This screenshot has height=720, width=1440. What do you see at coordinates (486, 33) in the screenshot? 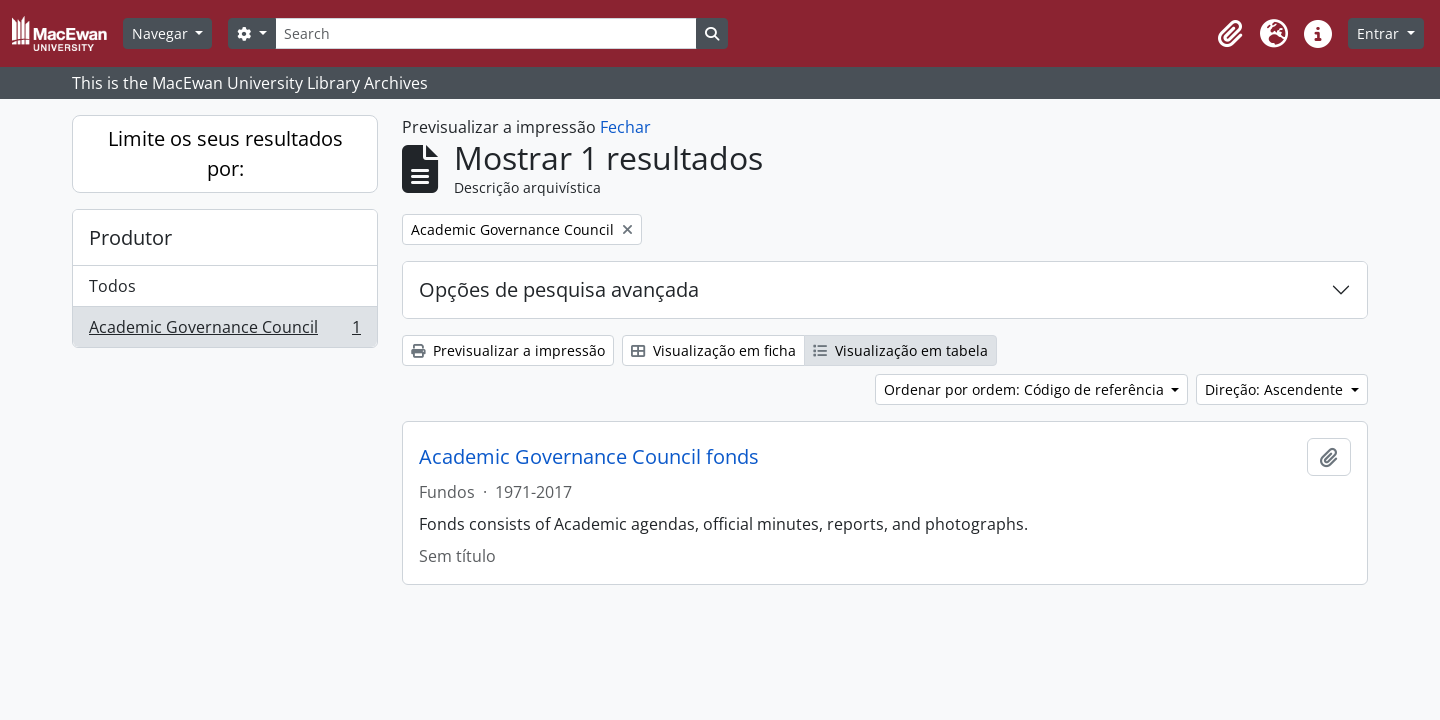
I see `[Search]` at bounding box center [486, 33].